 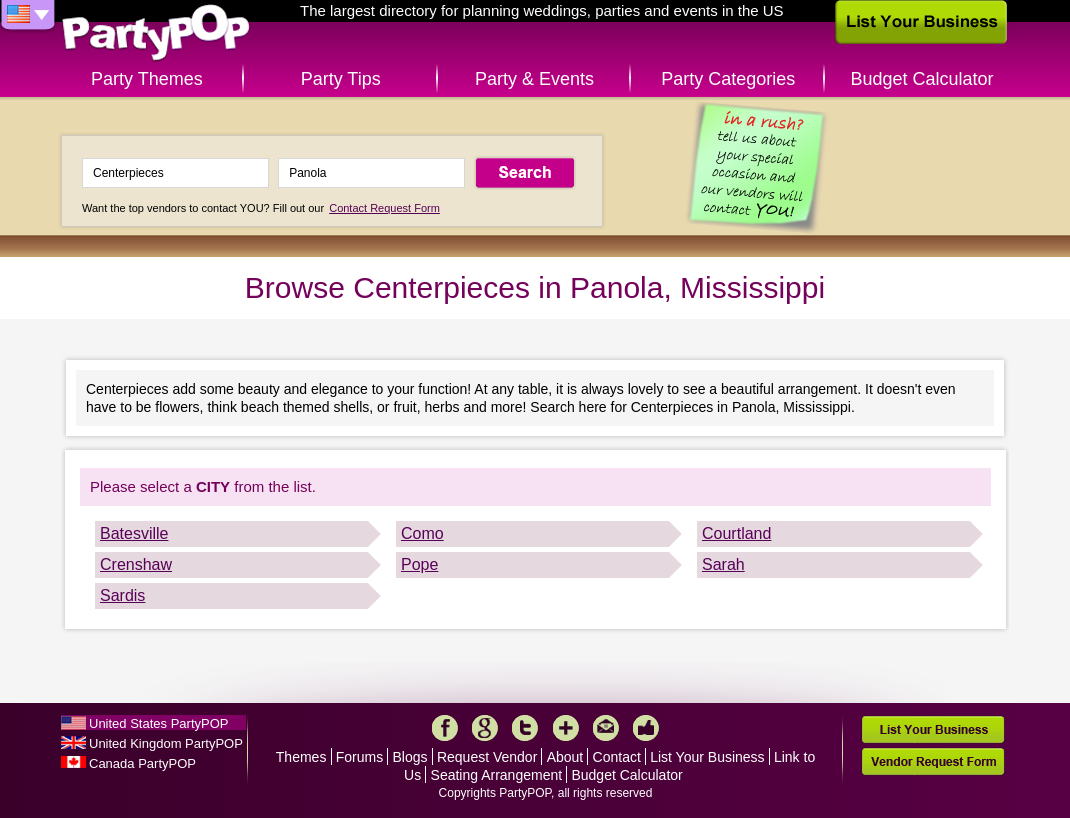 What do you see at coordinates (922, 79) in the screenshot?
I see `Budget Calculator` at bounding box center [922, 79].